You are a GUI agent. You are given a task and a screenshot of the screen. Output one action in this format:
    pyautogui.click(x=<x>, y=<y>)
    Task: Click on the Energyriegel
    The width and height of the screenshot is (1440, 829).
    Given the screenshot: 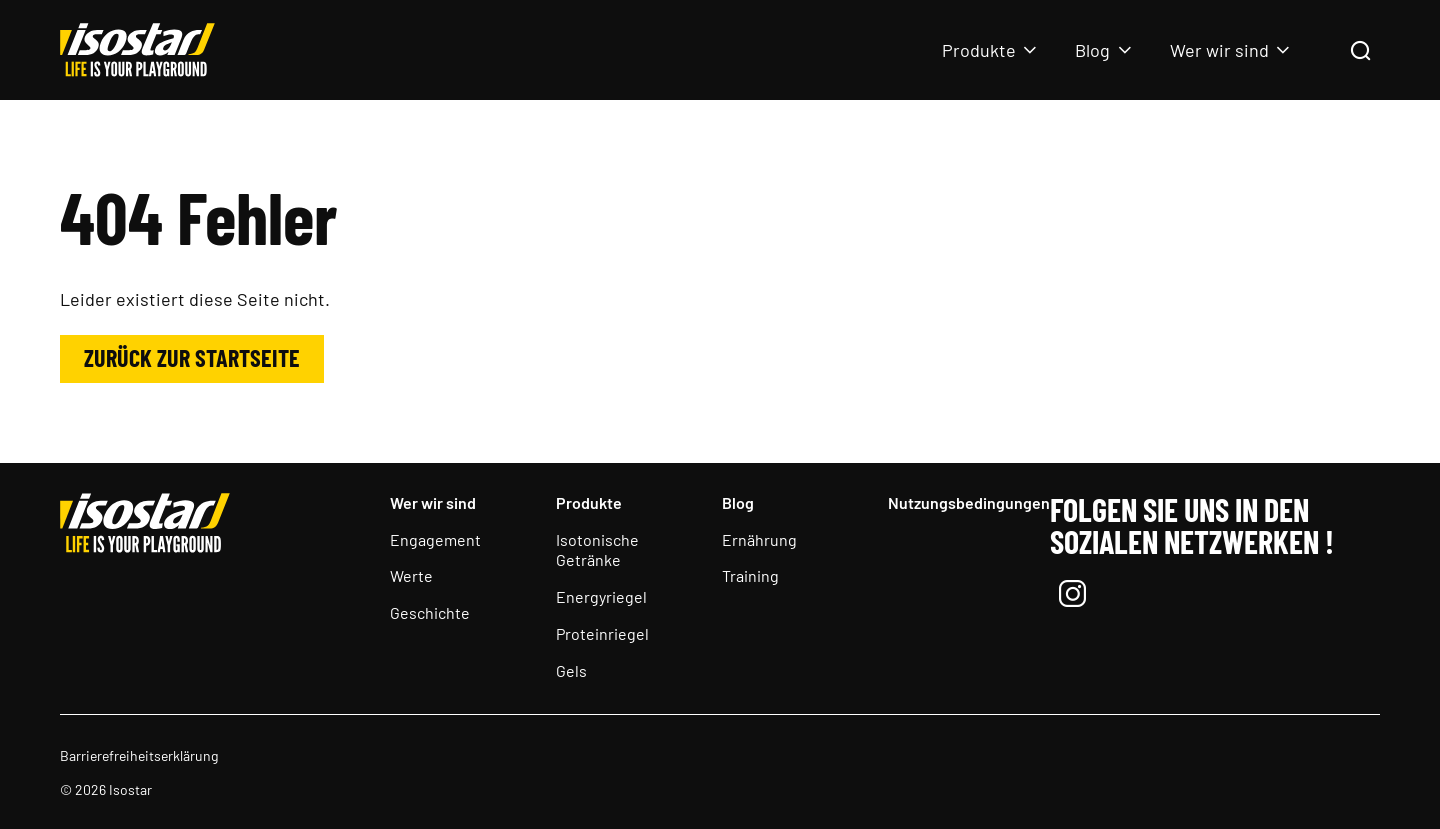 What is the action you would take?
    pyautogui.click(x=601, y=596)
    